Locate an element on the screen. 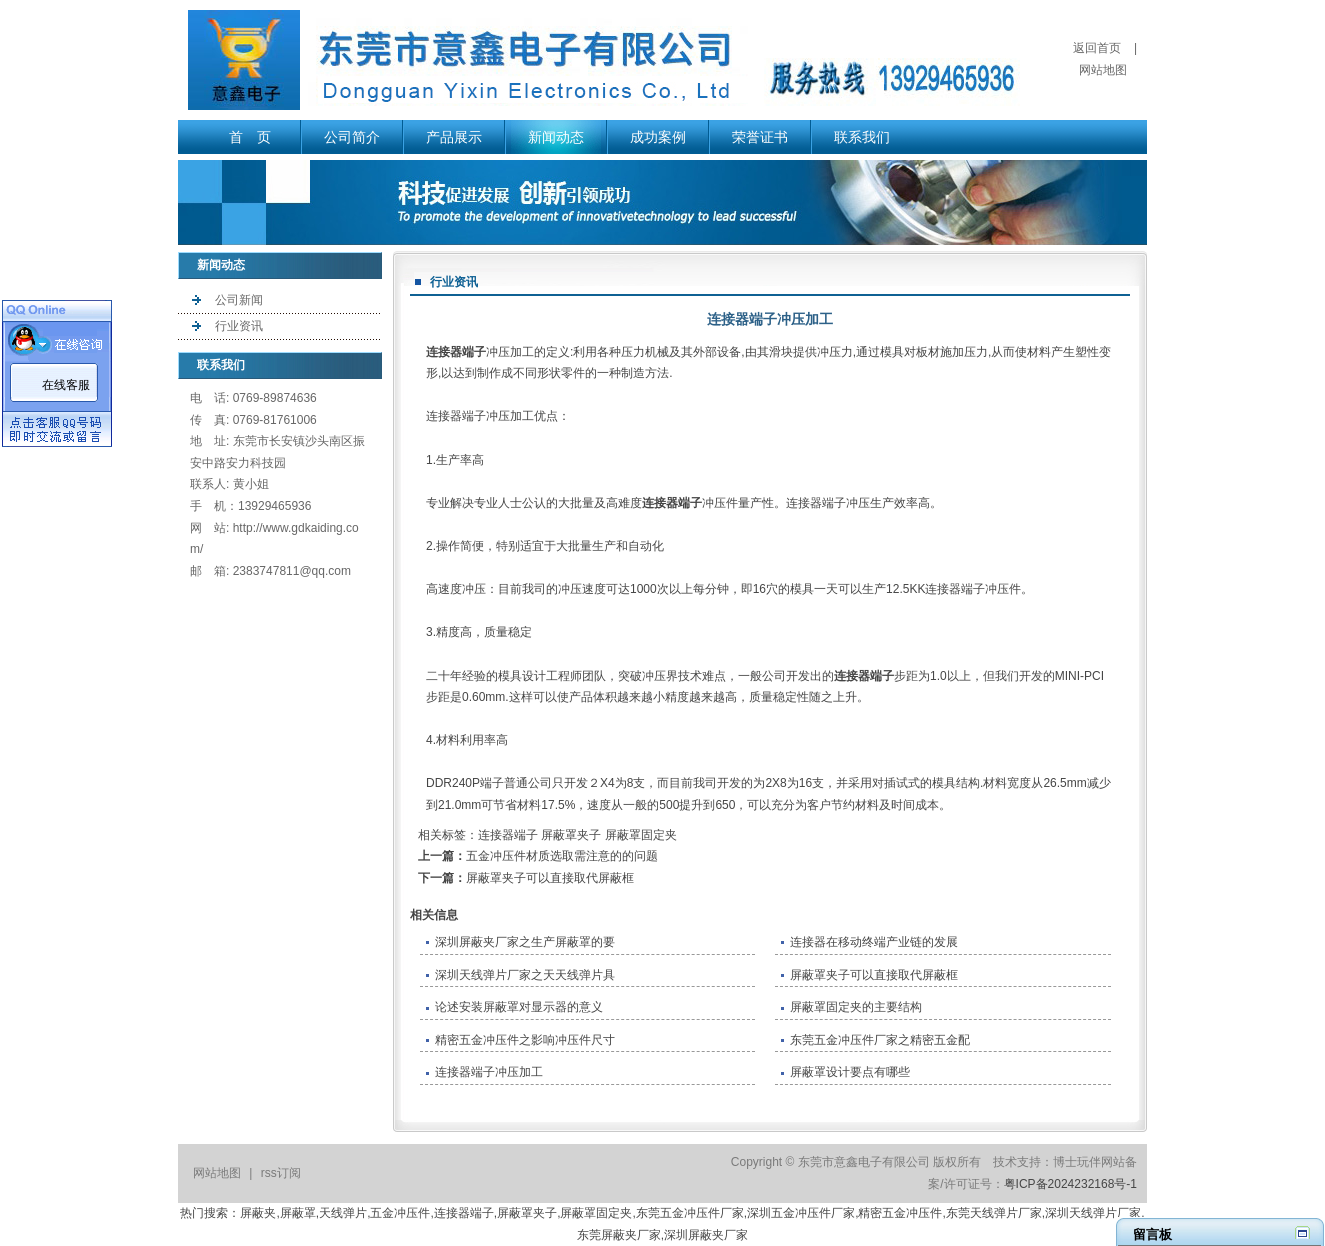 The image size is (1325, 1246). 返回首页 is located at coordinates (1097, 48).